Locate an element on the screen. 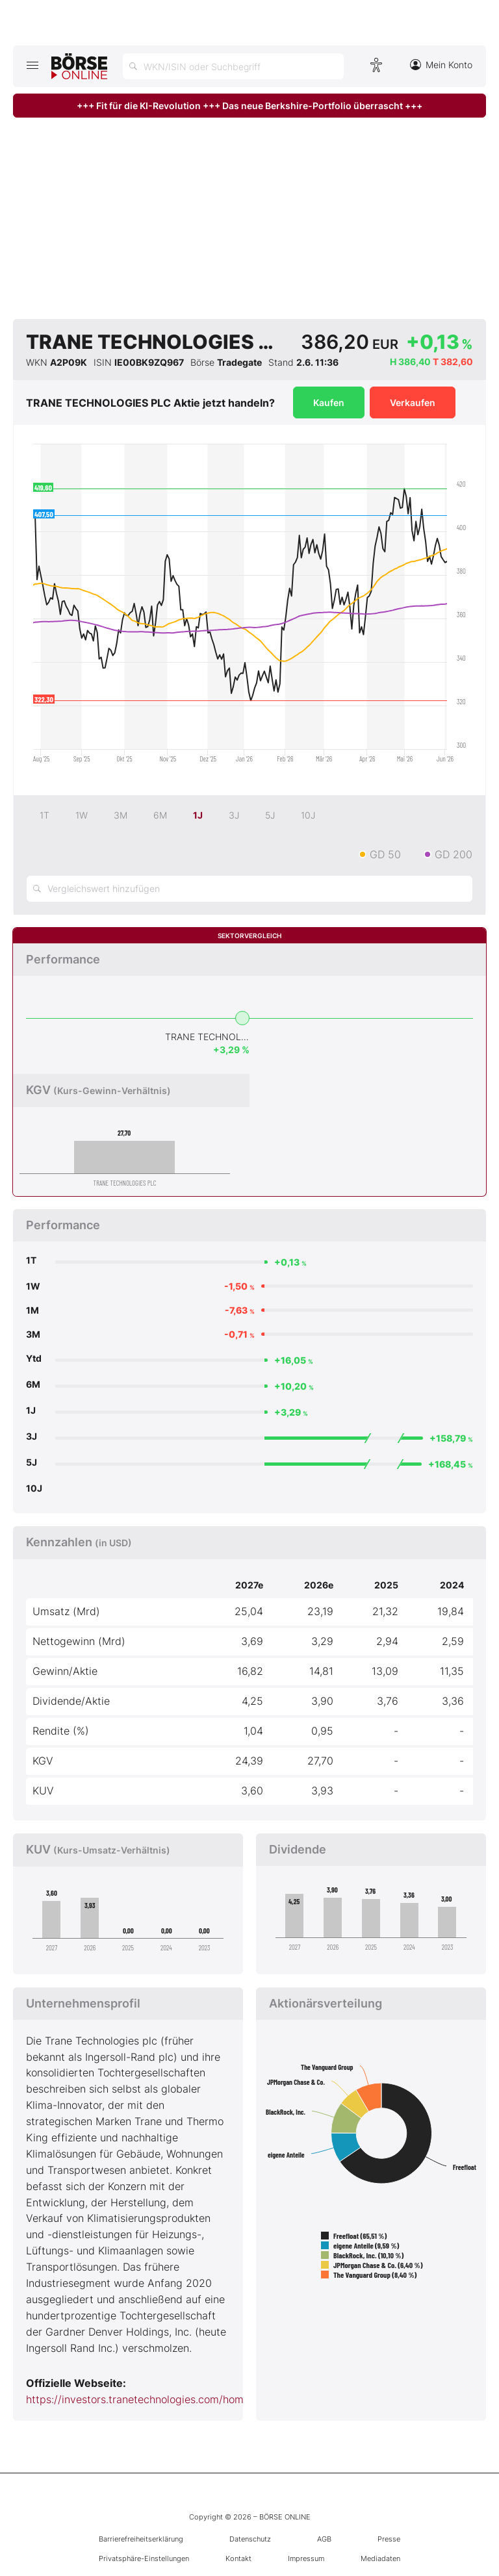 Image resolution: width=499 pixels, height=2576 pixels. [Vergleichswert hinzufügen] is located at coordinates (249, 889).